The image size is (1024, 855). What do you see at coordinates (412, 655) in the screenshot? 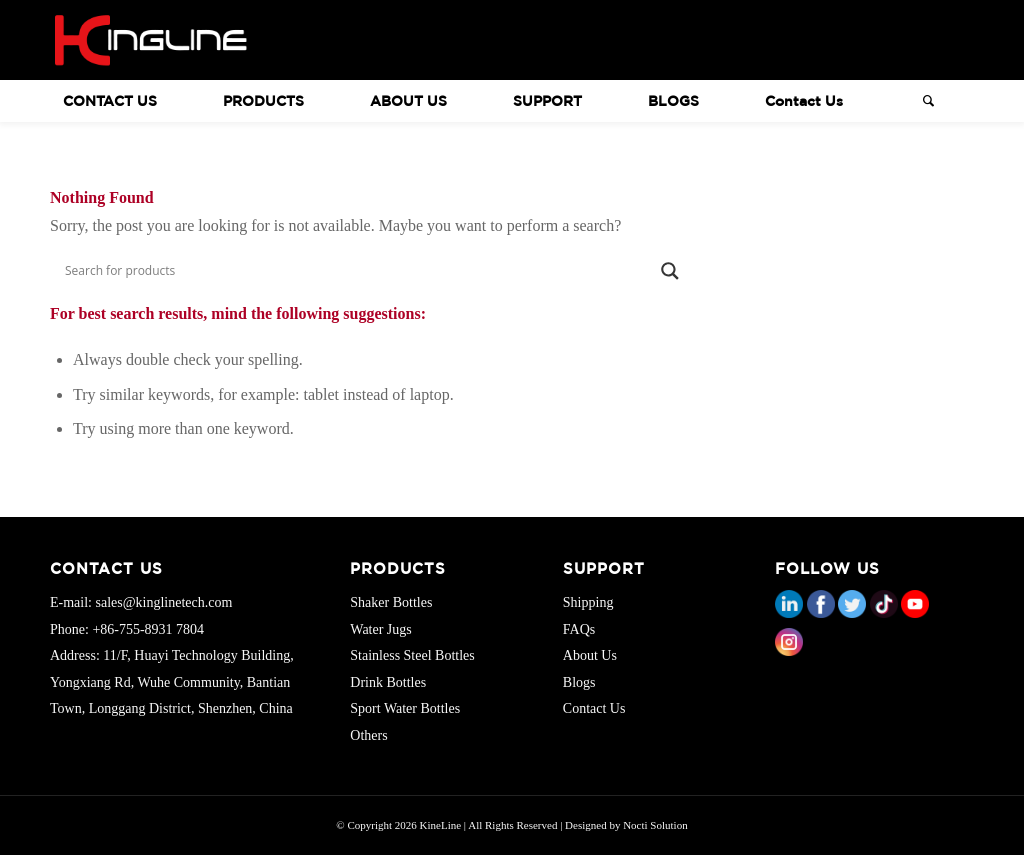
I see `Stainless Steel Bottles` at bounding box center [412, 655].